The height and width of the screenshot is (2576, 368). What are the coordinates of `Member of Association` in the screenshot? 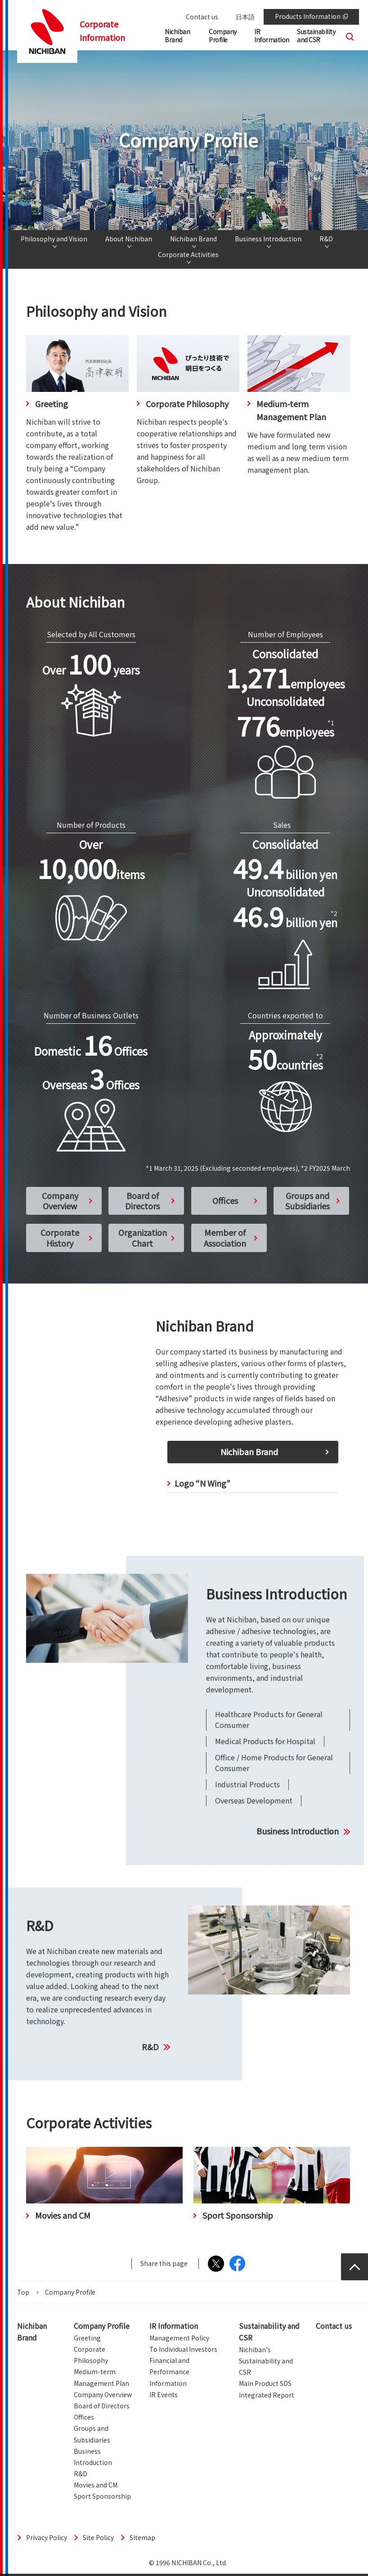 It's located at (225, 1237).